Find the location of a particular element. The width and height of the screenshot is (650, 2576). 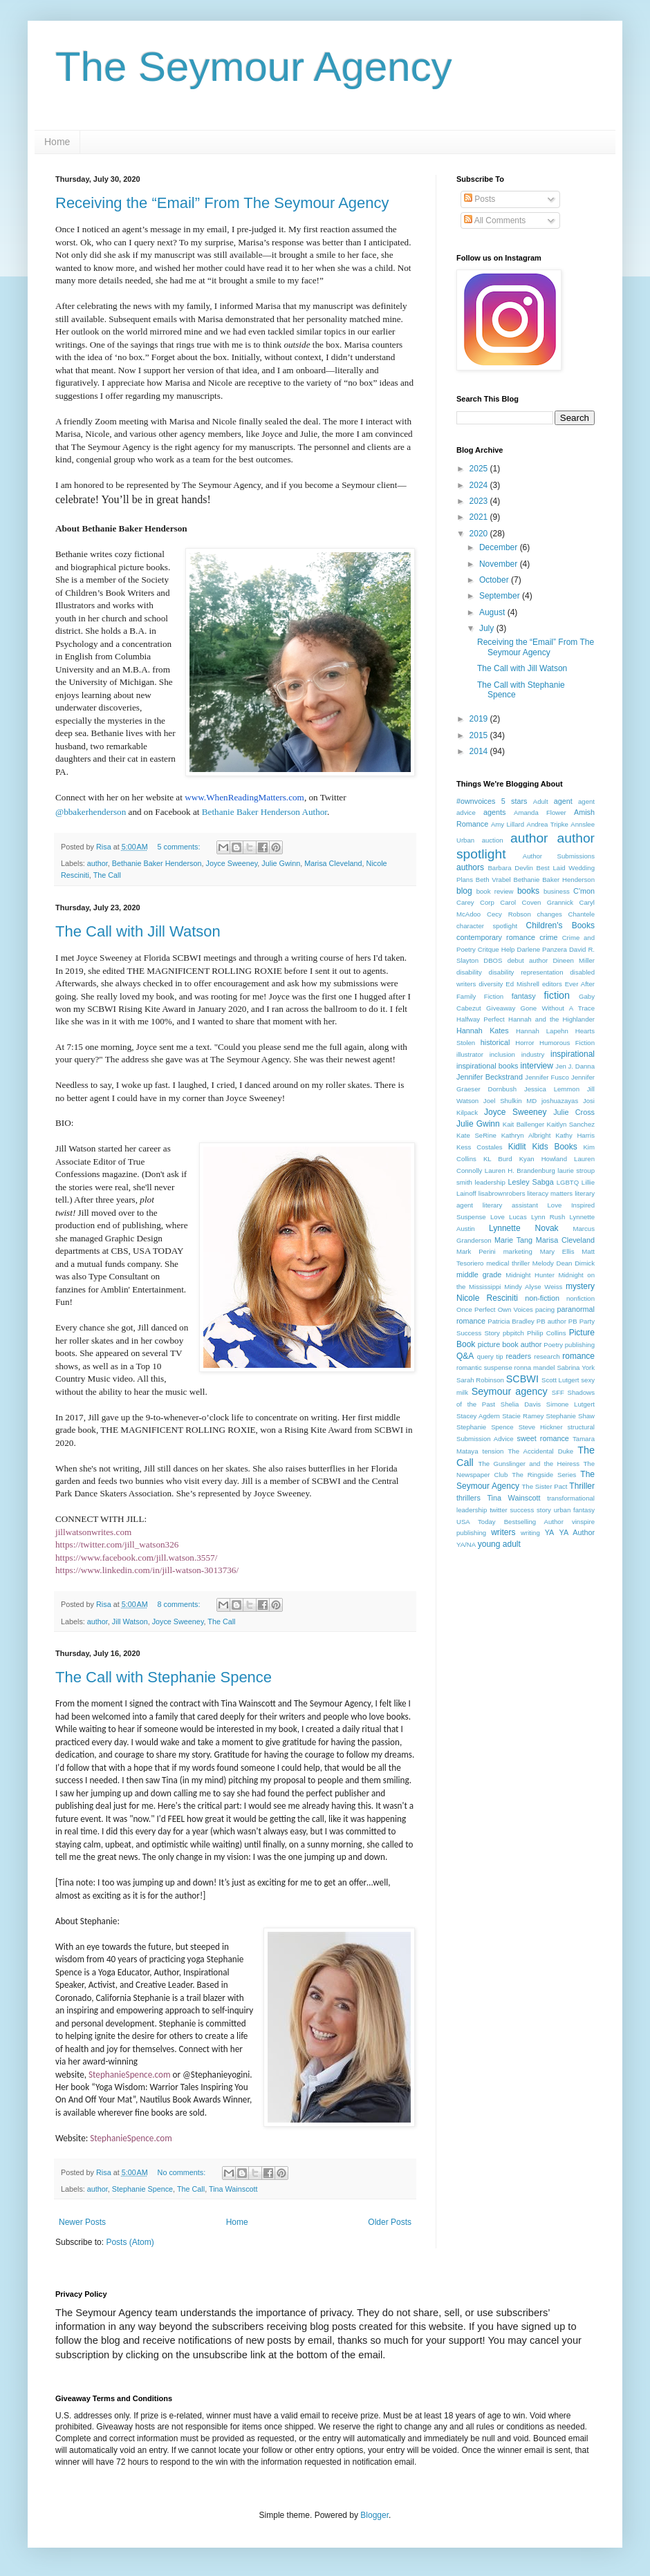

Stacey Agdern is located at coordinates (478, 1416).